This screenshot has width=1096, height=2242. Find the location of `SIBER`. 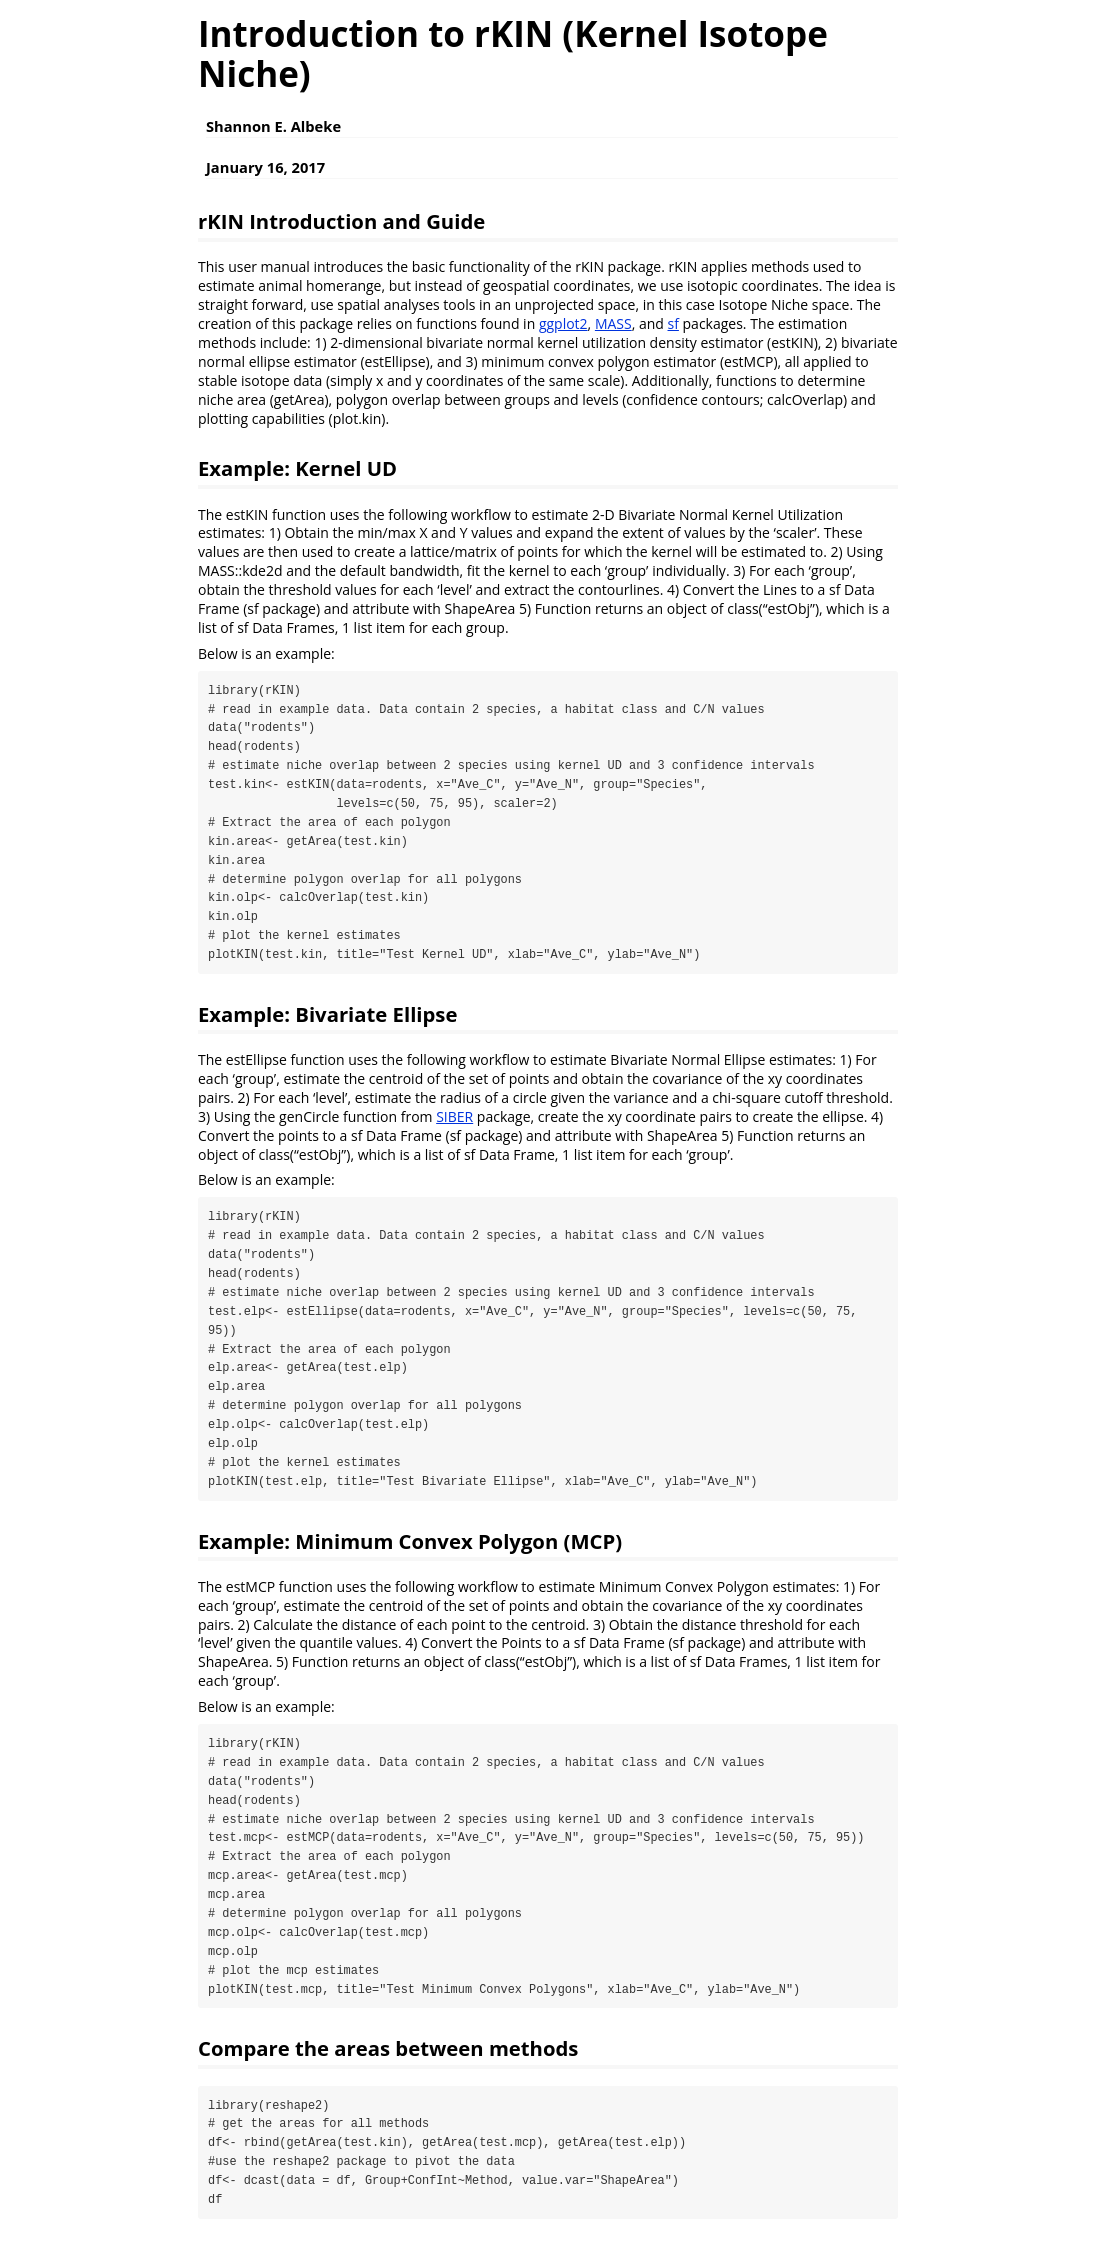

SIBER is located at coordinates (454, 1118).